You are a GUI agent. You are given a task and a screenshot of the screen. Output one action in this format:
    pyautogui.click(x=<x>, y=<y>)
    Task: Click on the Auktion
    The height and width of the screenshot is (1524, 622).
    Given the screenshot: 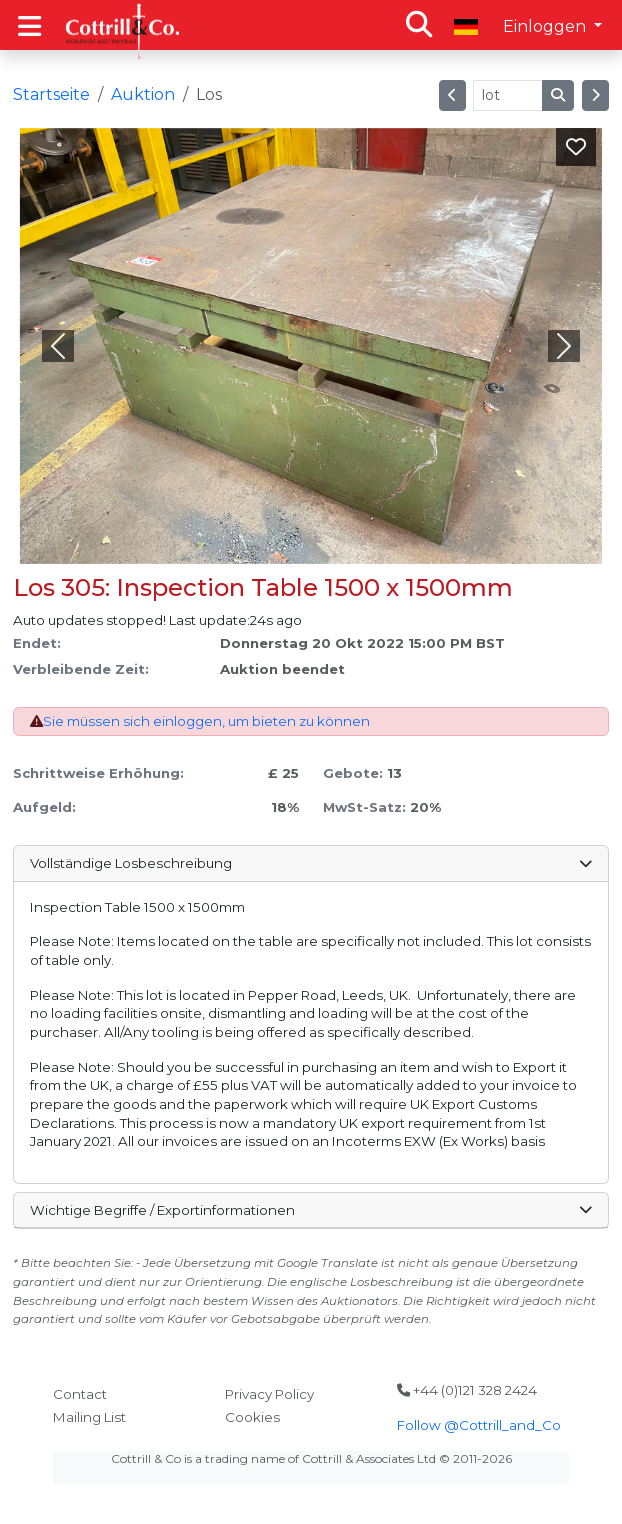 What is the action you would take?
    pyautogui.click(x=143, y=94)
    